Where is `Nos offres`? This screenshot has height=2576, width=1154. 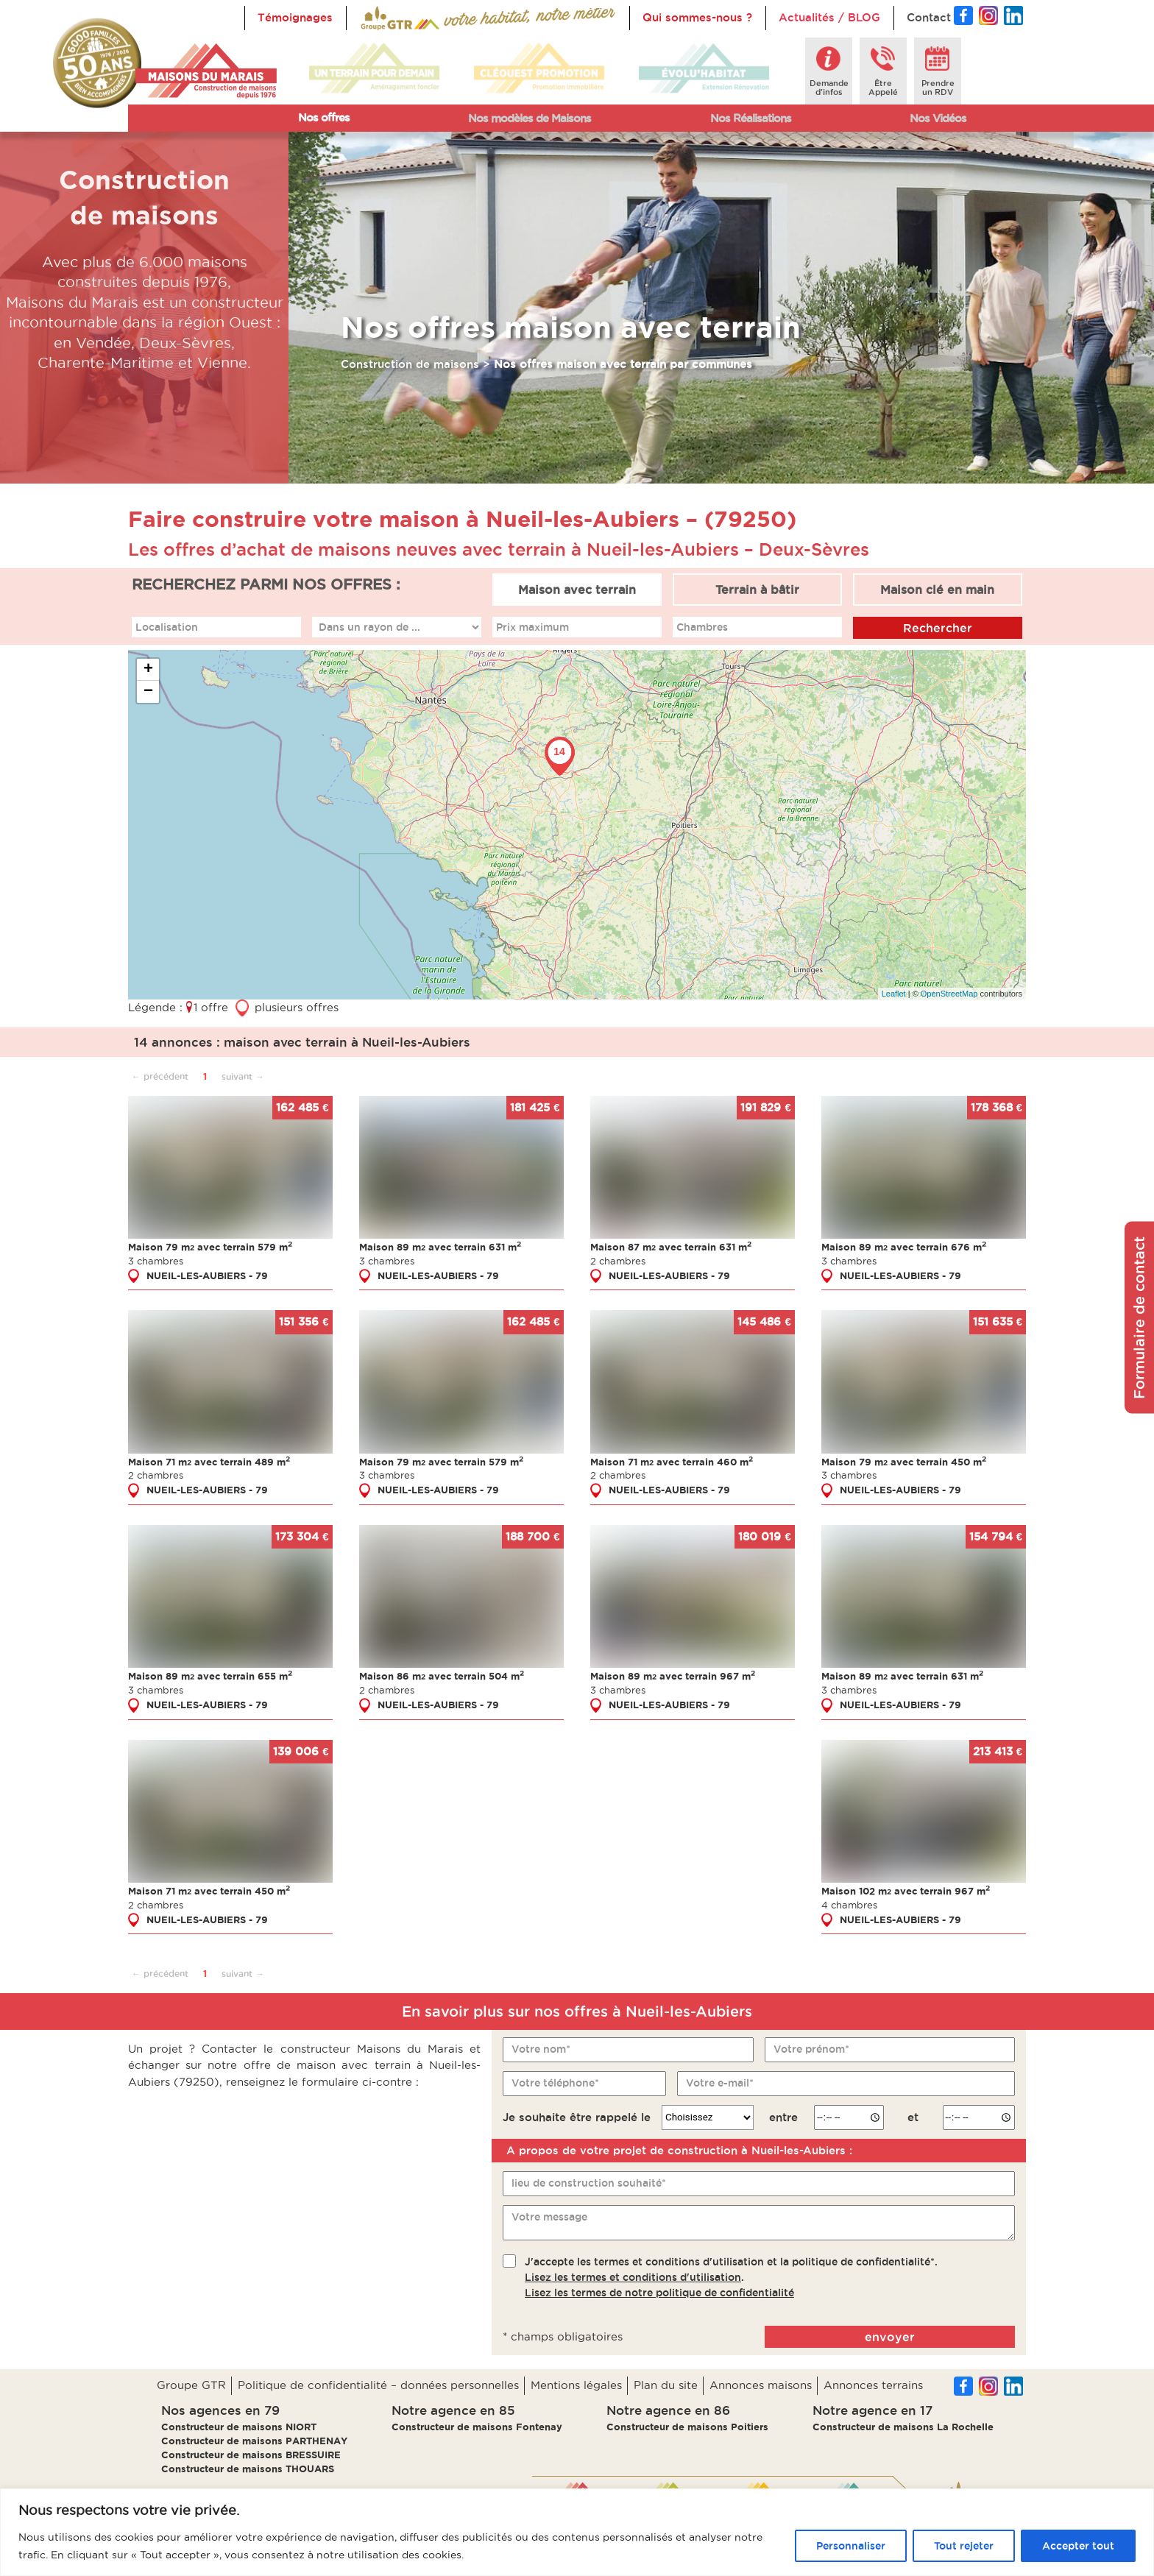
Nos offres is located at coordinates (324, 117).